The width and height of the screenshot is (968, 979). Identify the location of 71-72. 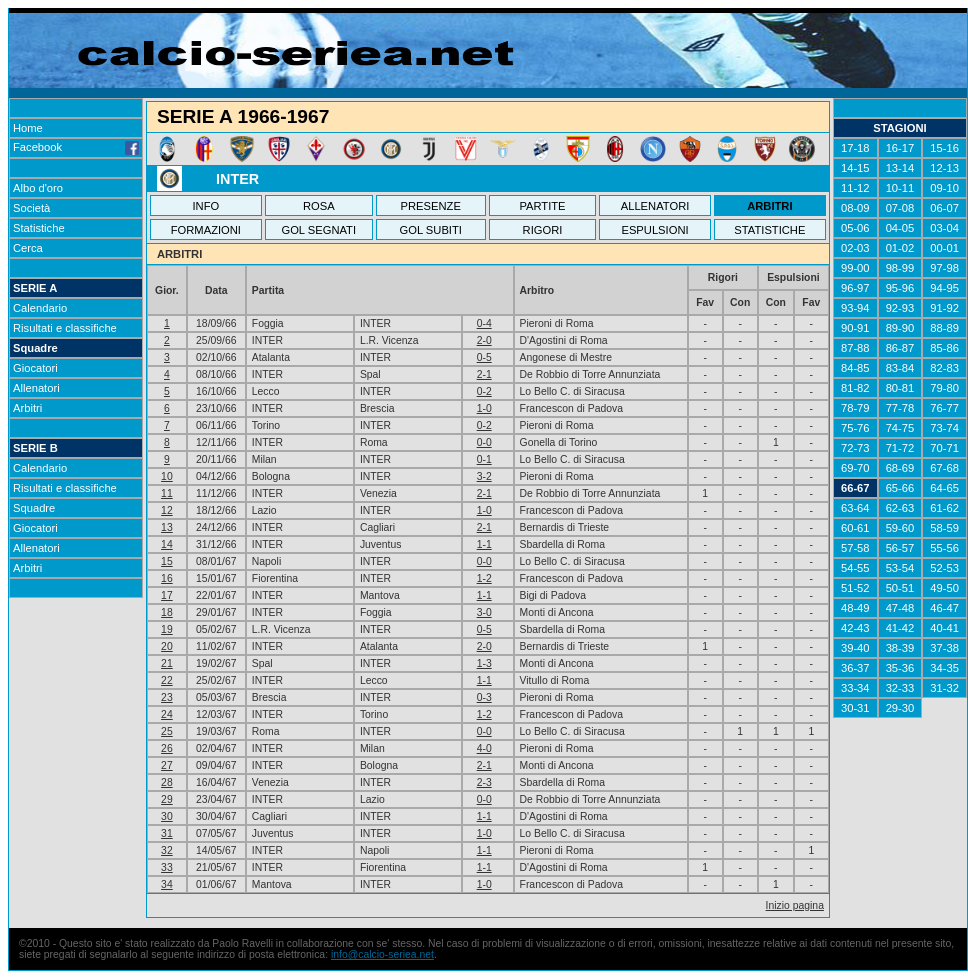
(900, 448).